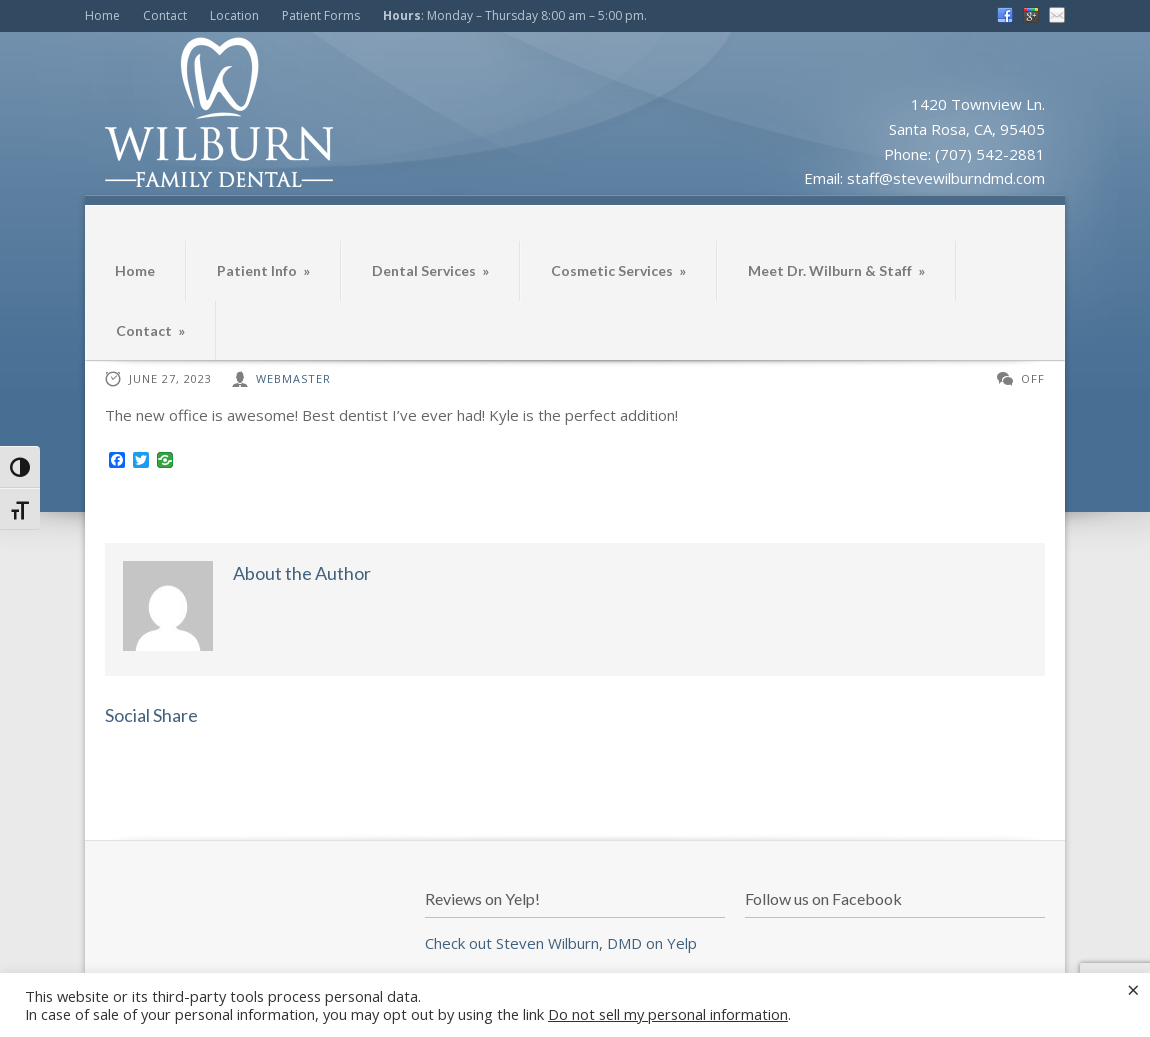  I want to click on Patient Info, so click(263, 270).